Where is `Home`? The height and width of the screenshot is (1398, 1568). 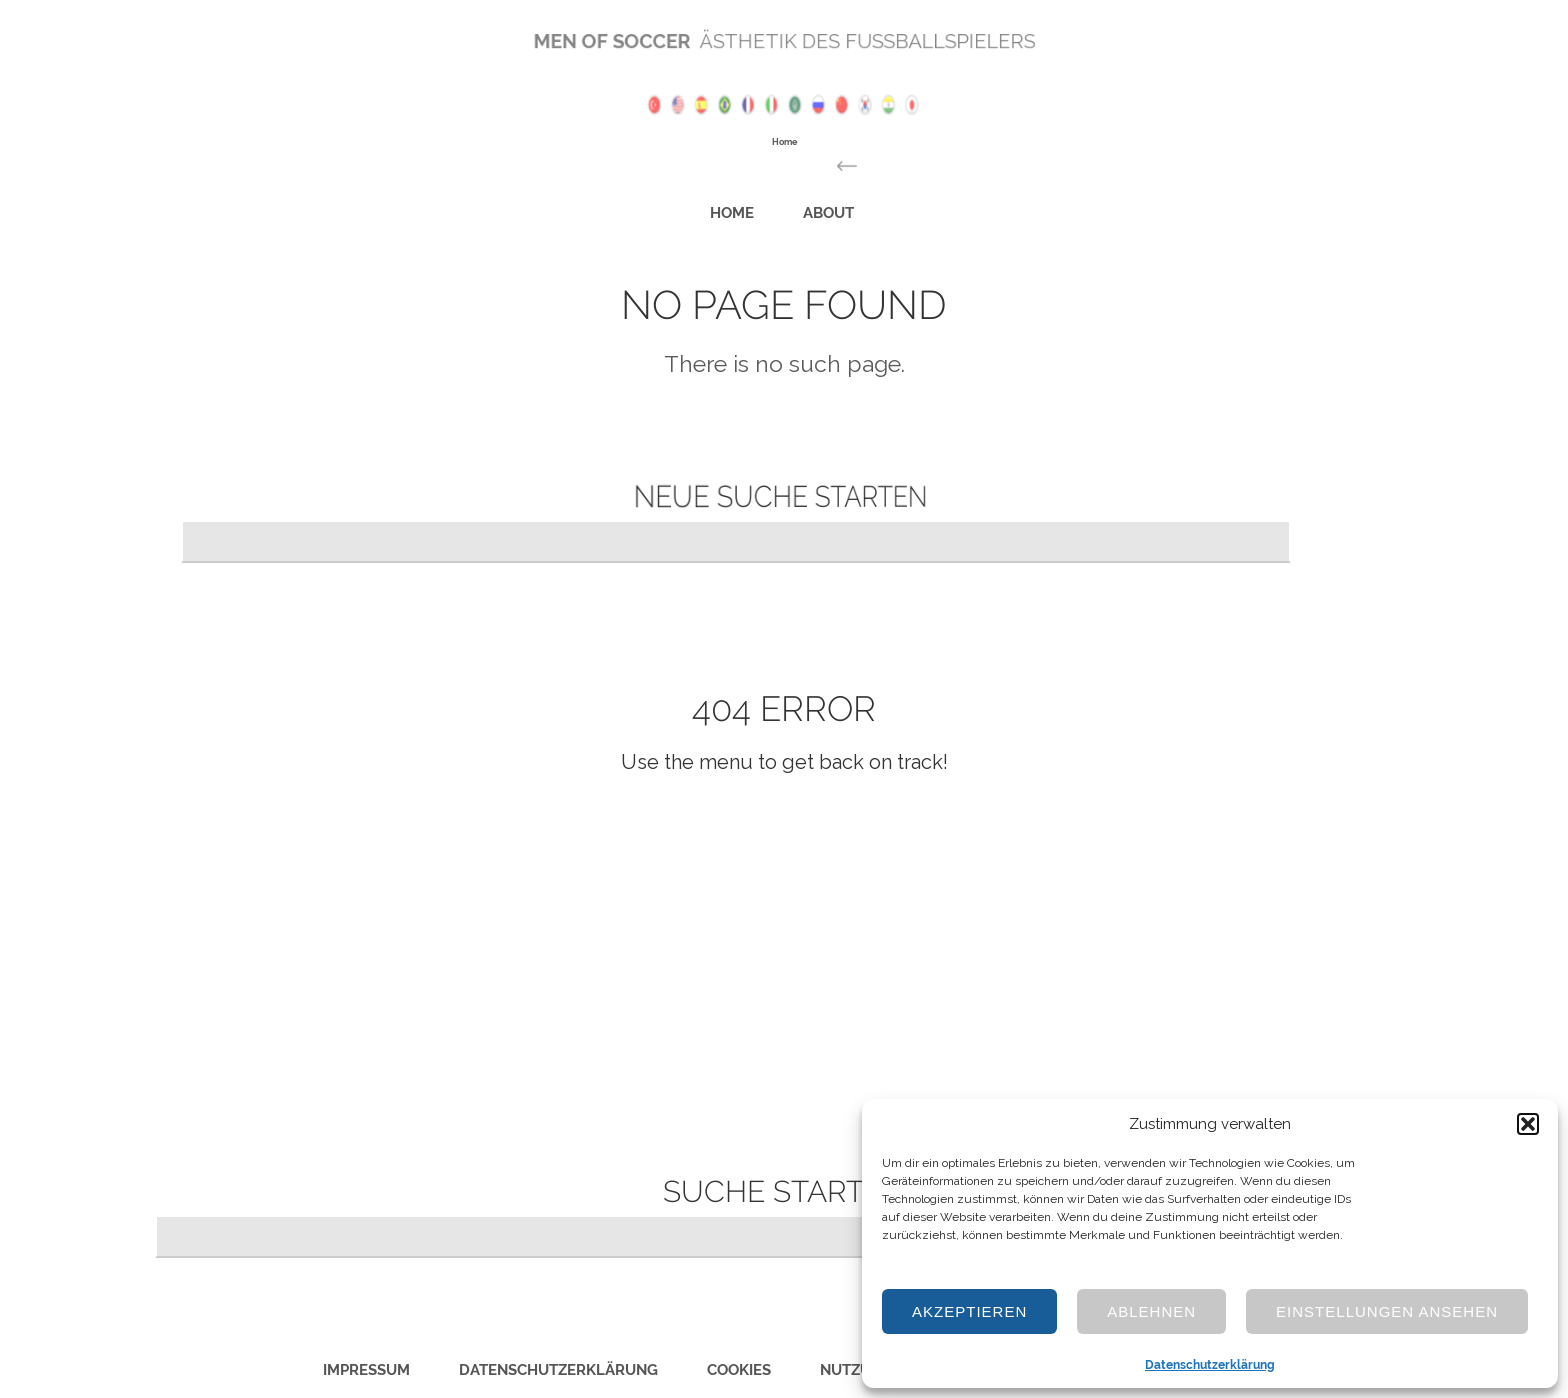
Home is located at coordinates (747, 210).